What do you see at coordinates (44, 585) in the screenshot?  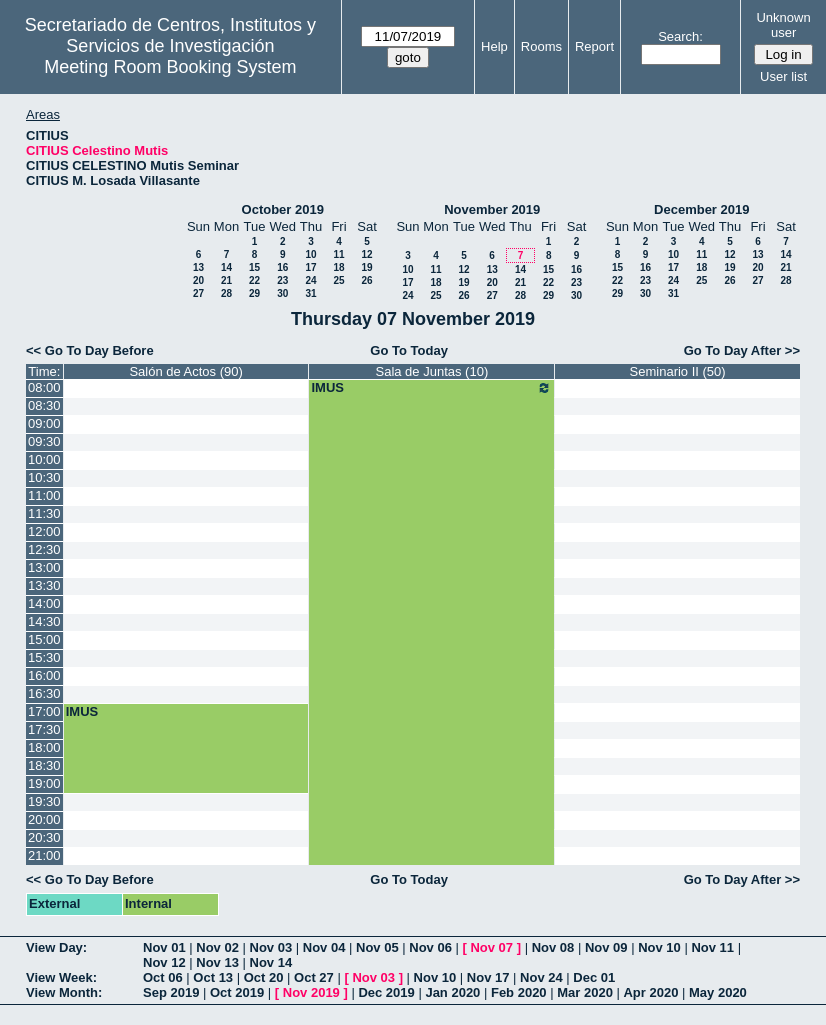 I see `13:30` at bounding box center [44, 585].